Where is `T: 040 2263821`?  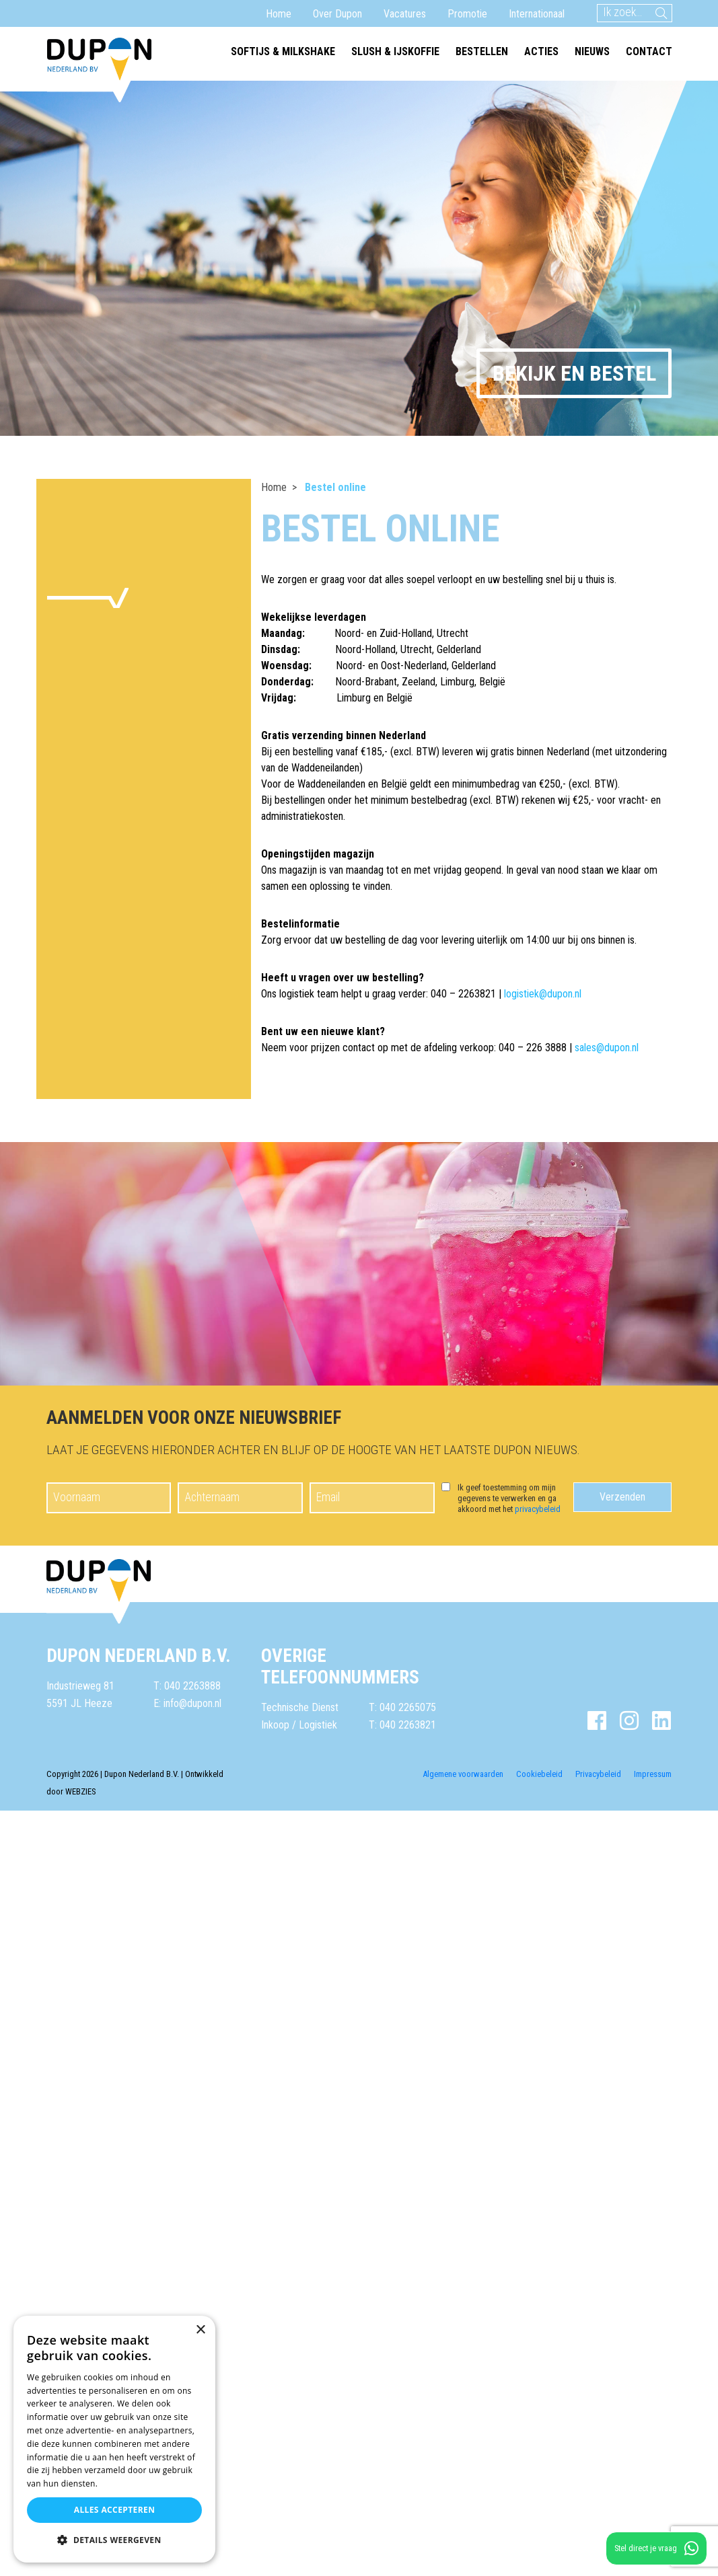
T: 040 2263821 is located at coordinates (402, 1724).